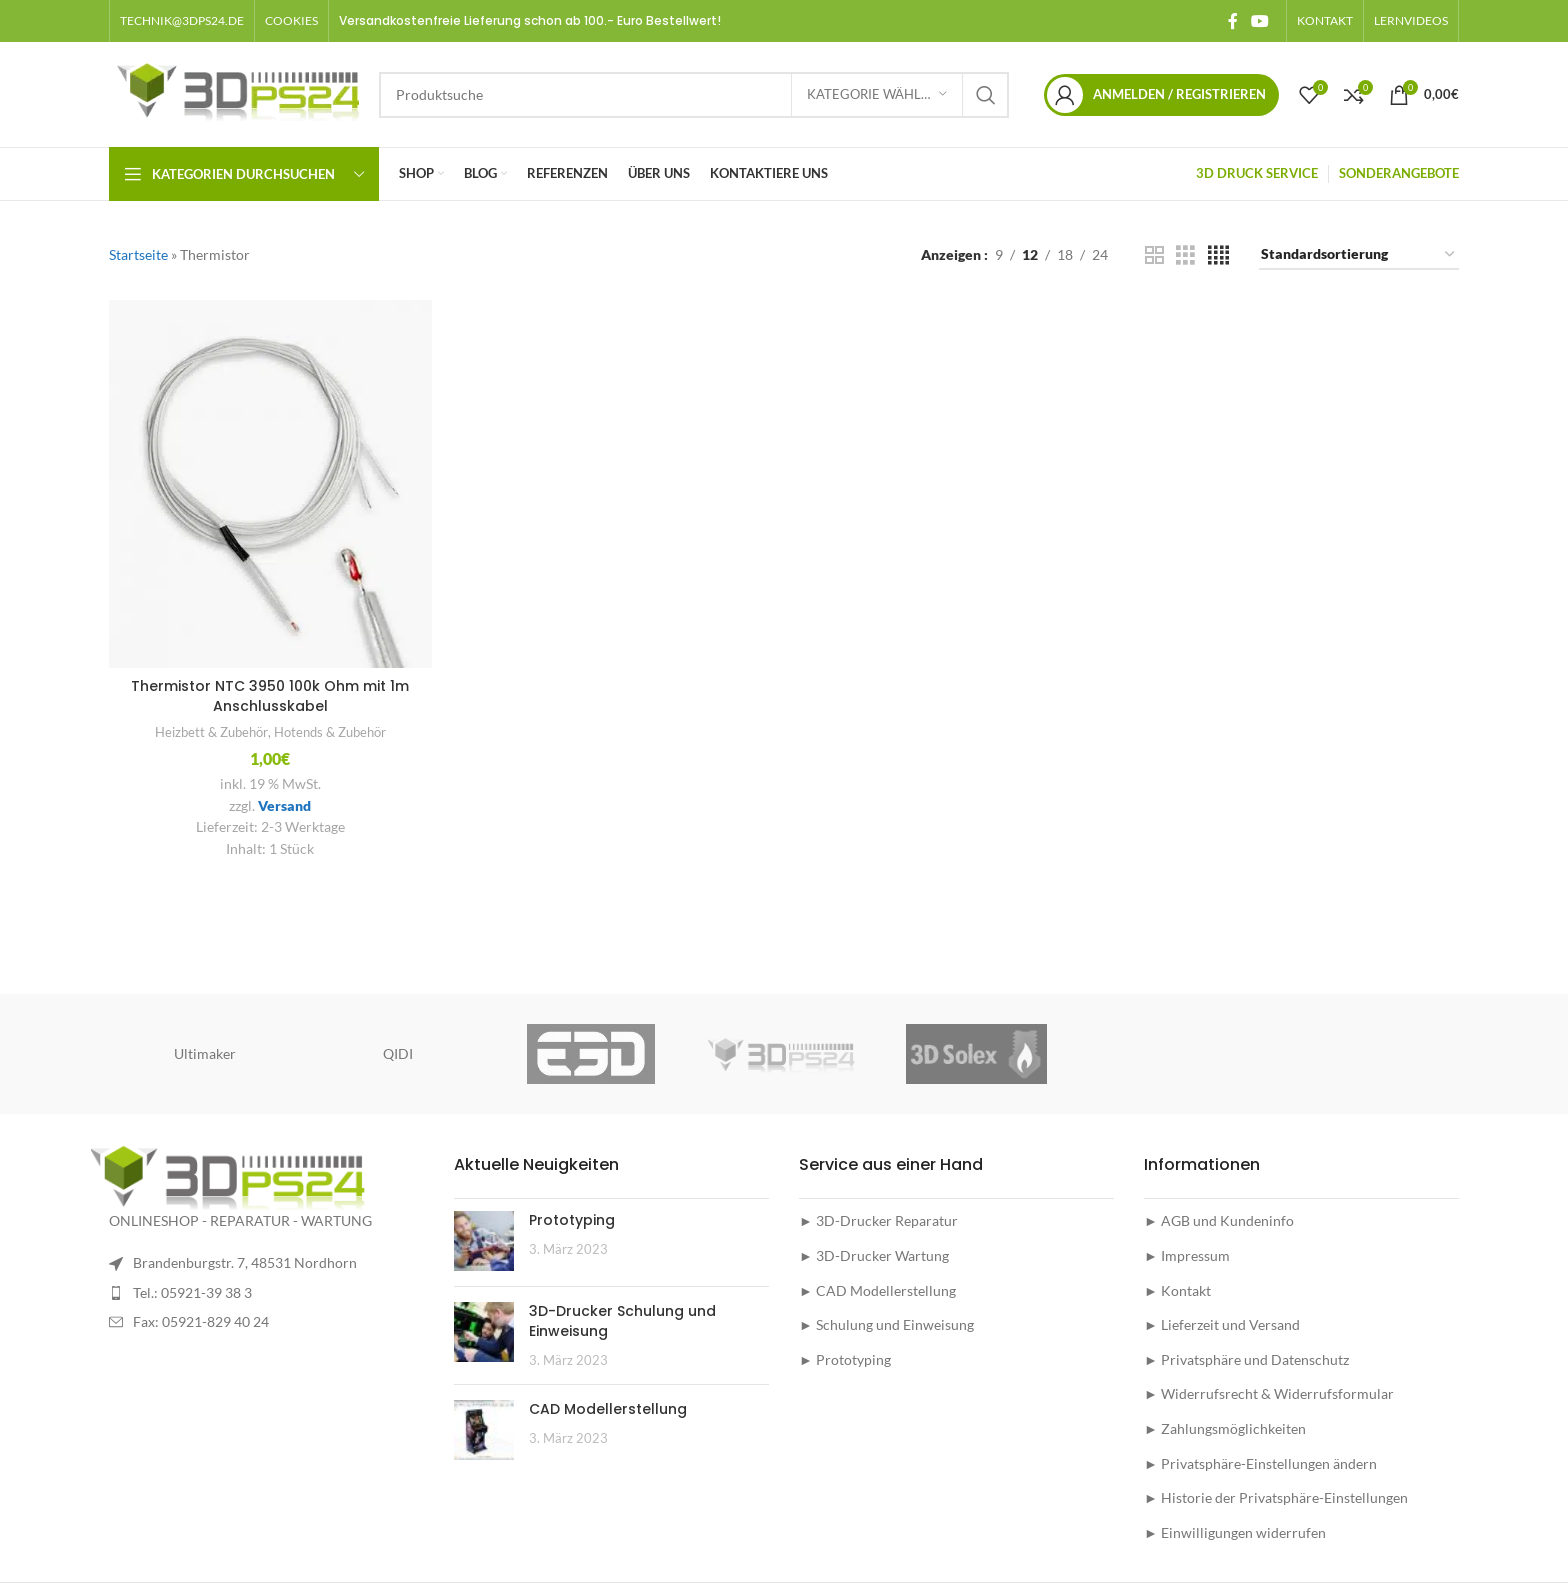 The width and height of the screenshot is (1568, 1586). Describe the element at coordinates (877, 1290) in the screenshot. I see `► CAD Modellerstellung` at that location.